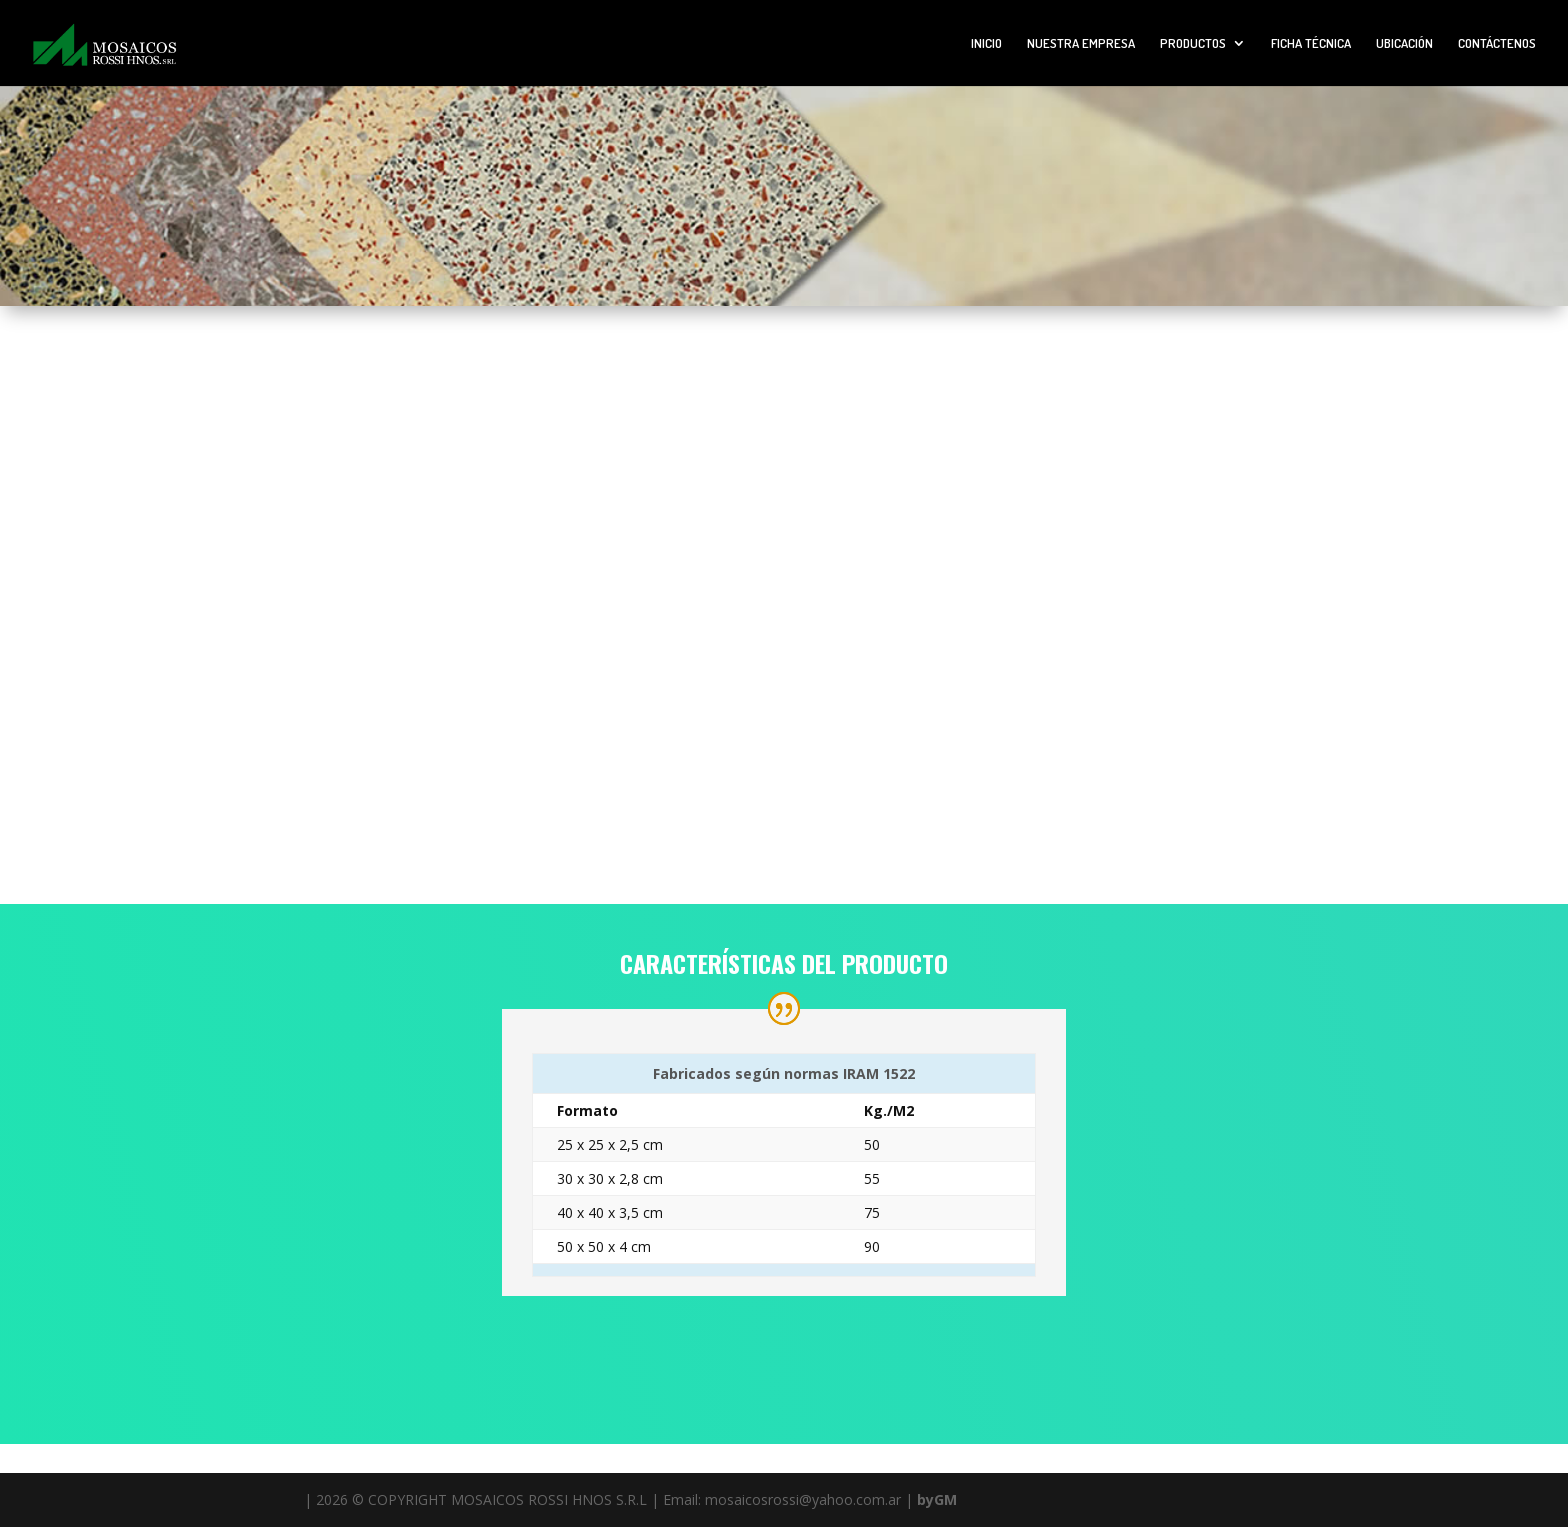 The image size is (1568, 1527). Describe the element at coordinates (986, 43) in the screenshot. I see `INICIO` at that location.